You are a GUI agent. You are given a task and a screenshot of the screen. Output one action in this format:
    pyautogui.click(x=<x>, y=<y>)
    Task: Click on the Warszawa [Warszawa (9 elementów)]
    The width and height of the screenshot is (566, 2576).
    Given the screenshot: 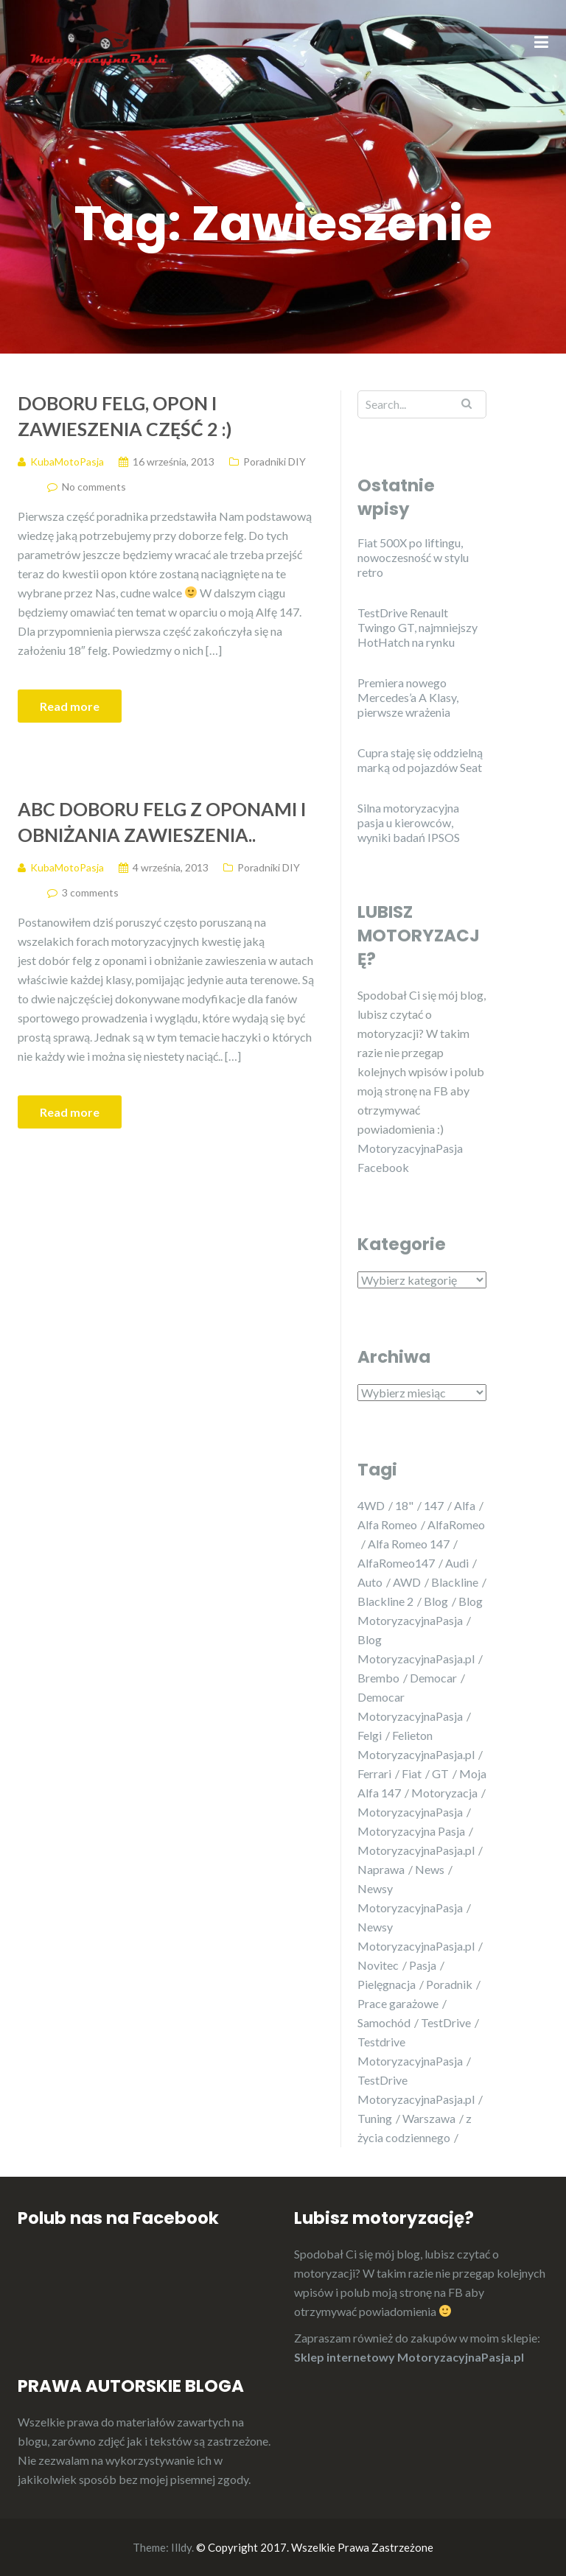 What is the action you would take?
    pyautogui.click(x=428, y=2118)
    